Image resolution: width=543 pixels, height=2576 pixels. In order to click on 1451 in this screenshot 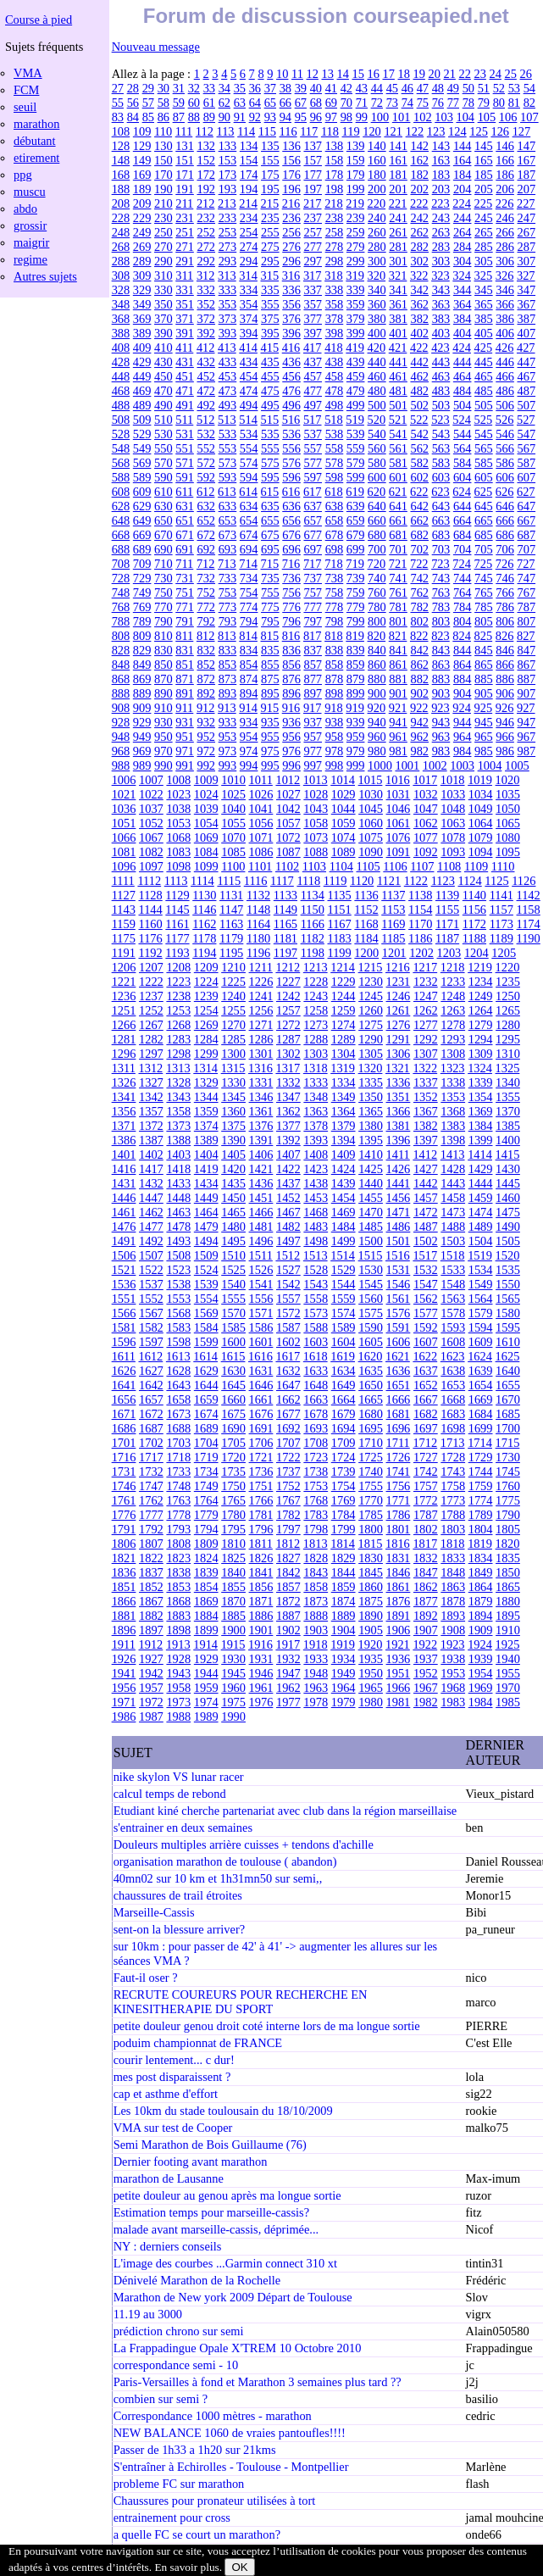, I will do `click(261, 1198)`.